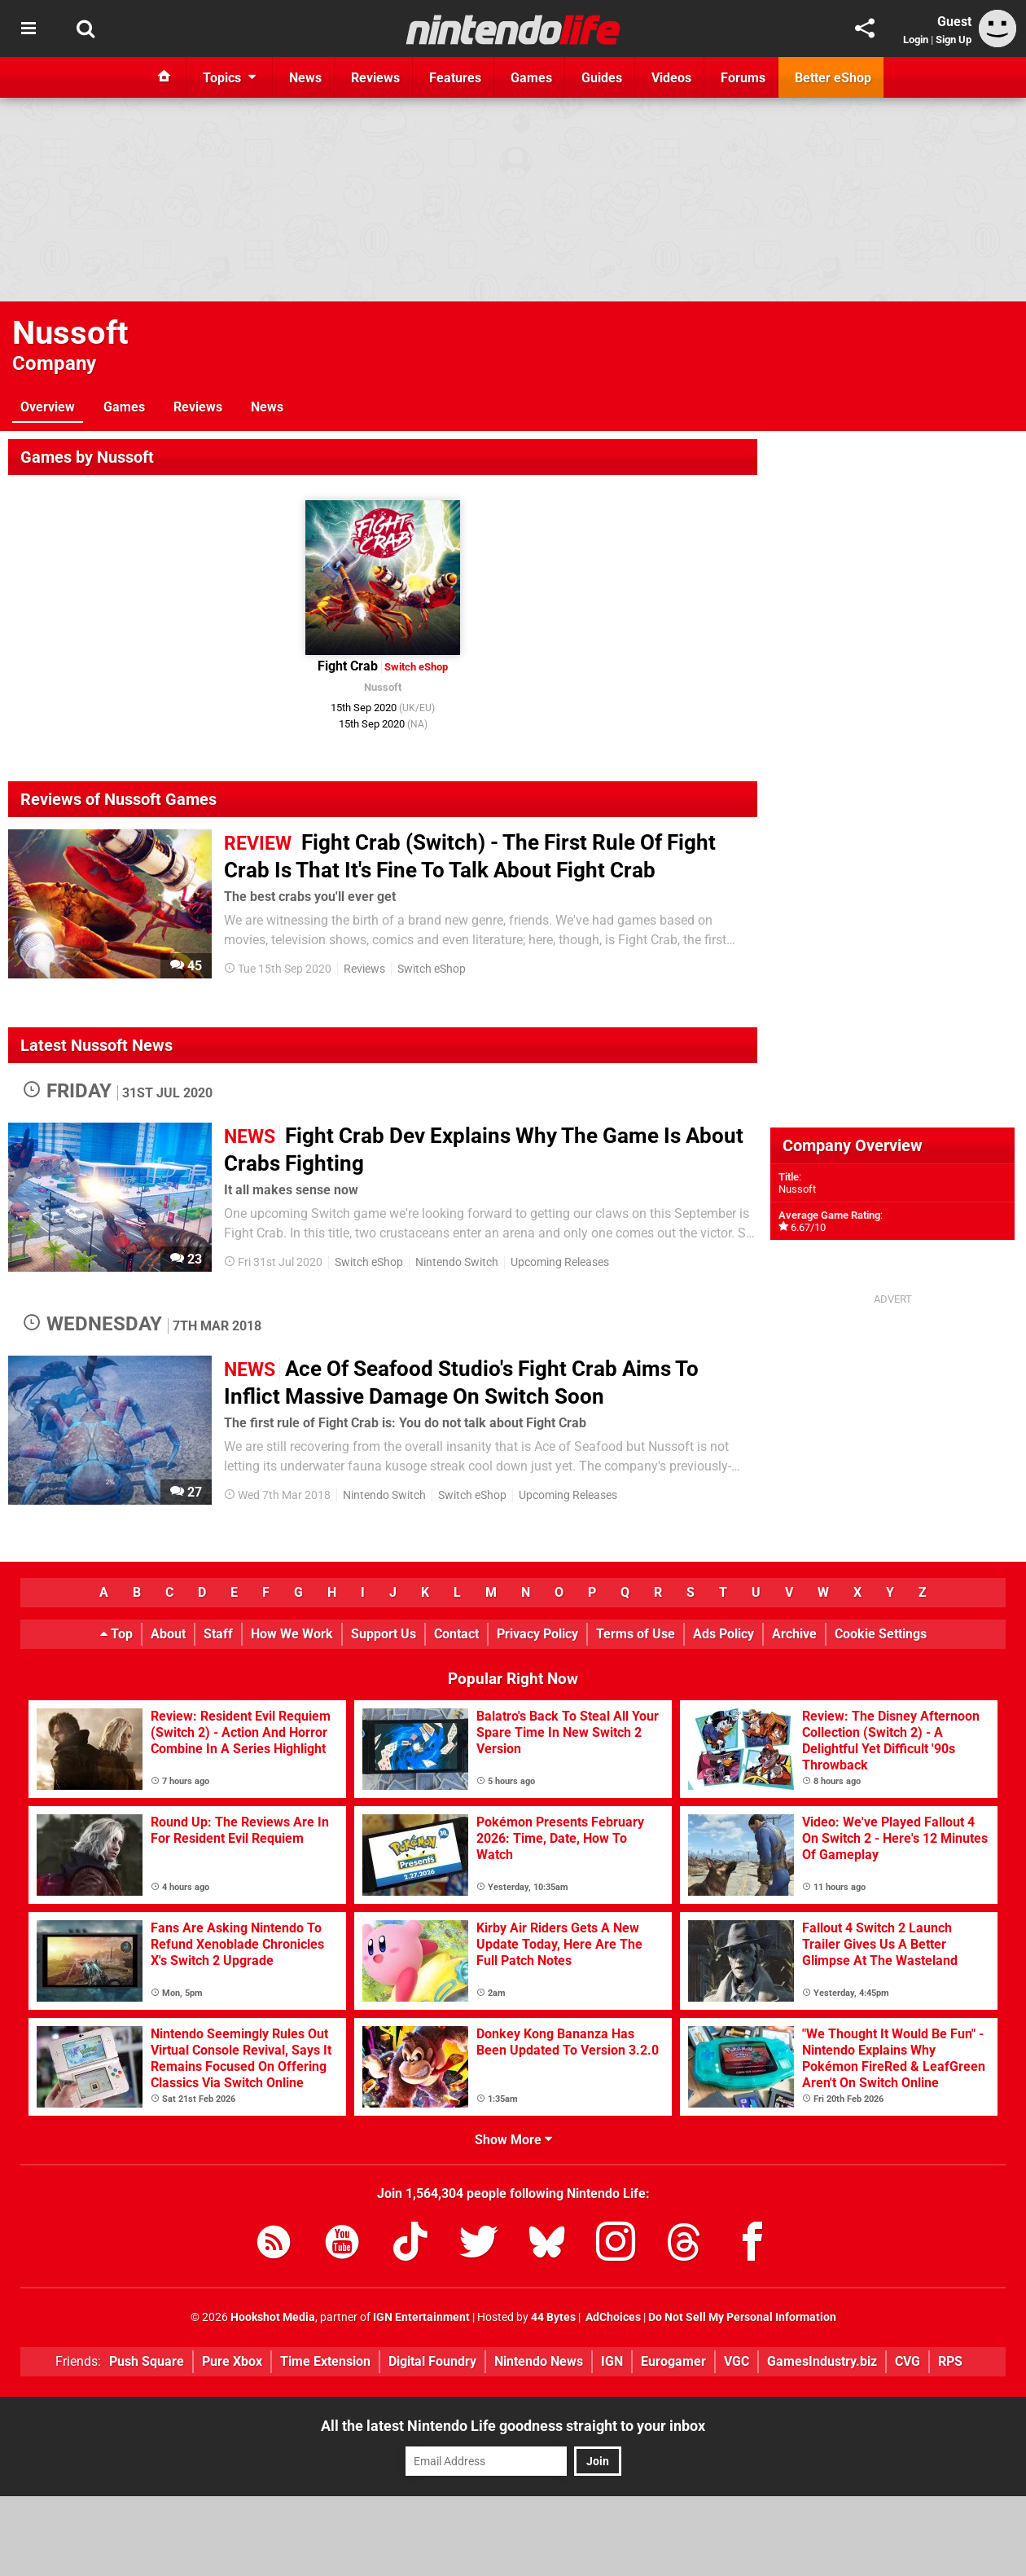 The width and height of the screenshot is (1026, 2576). Describe the element at coordinates (431, 969) in the screenshot. I see `Switch eShop` at that location.